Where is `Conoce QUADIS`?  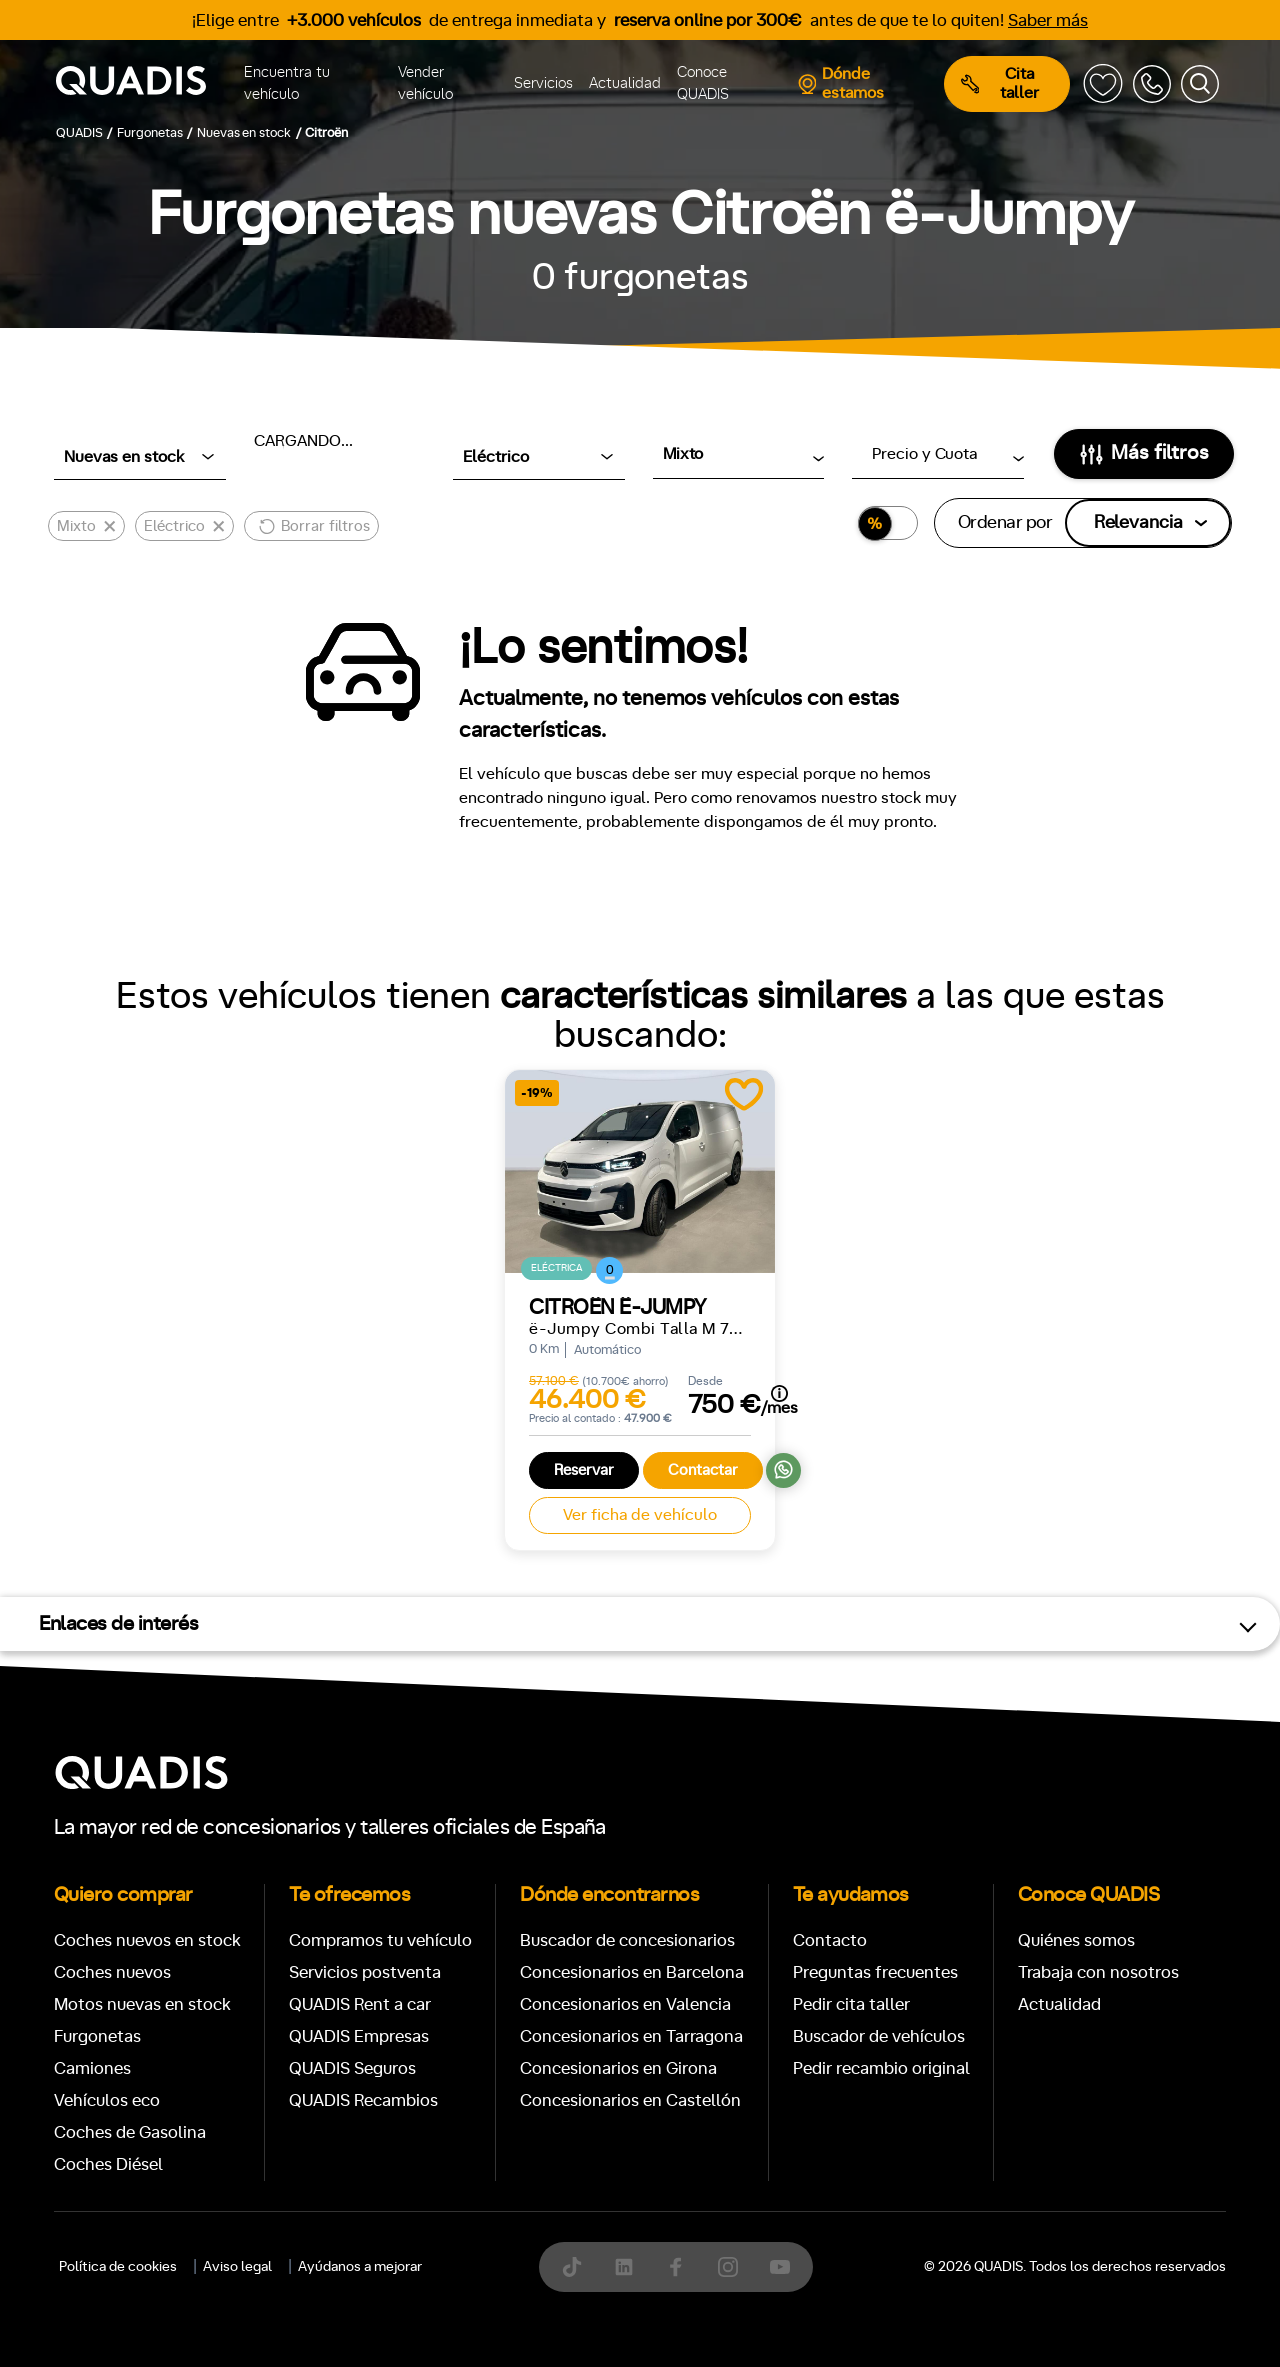 Conoce QUADIS is located at coordinates (703, 84).